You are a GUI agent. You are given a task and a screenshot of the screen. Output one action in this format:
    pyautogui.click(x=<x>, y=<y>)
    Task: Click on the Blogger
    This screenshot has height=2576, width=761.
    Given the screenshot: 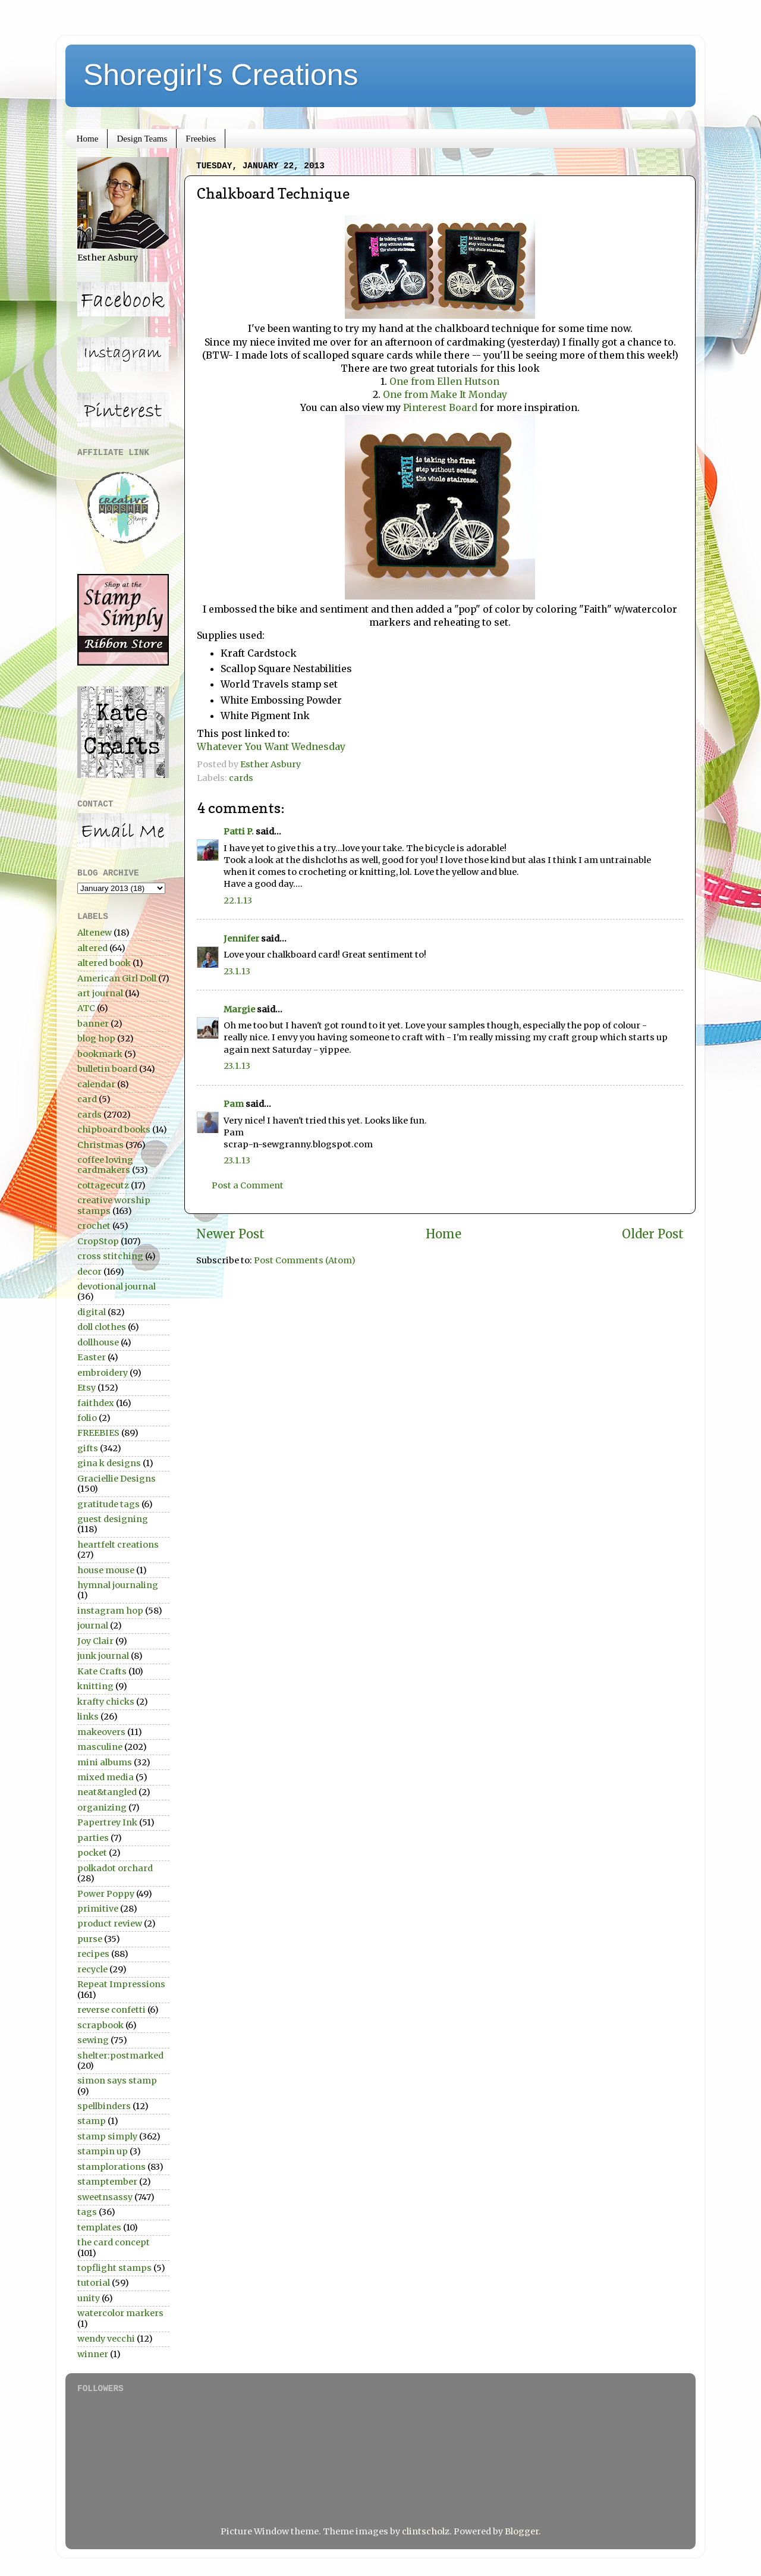 What is the action you would take?
    pyautogui.click(x=522, y=2531)
    